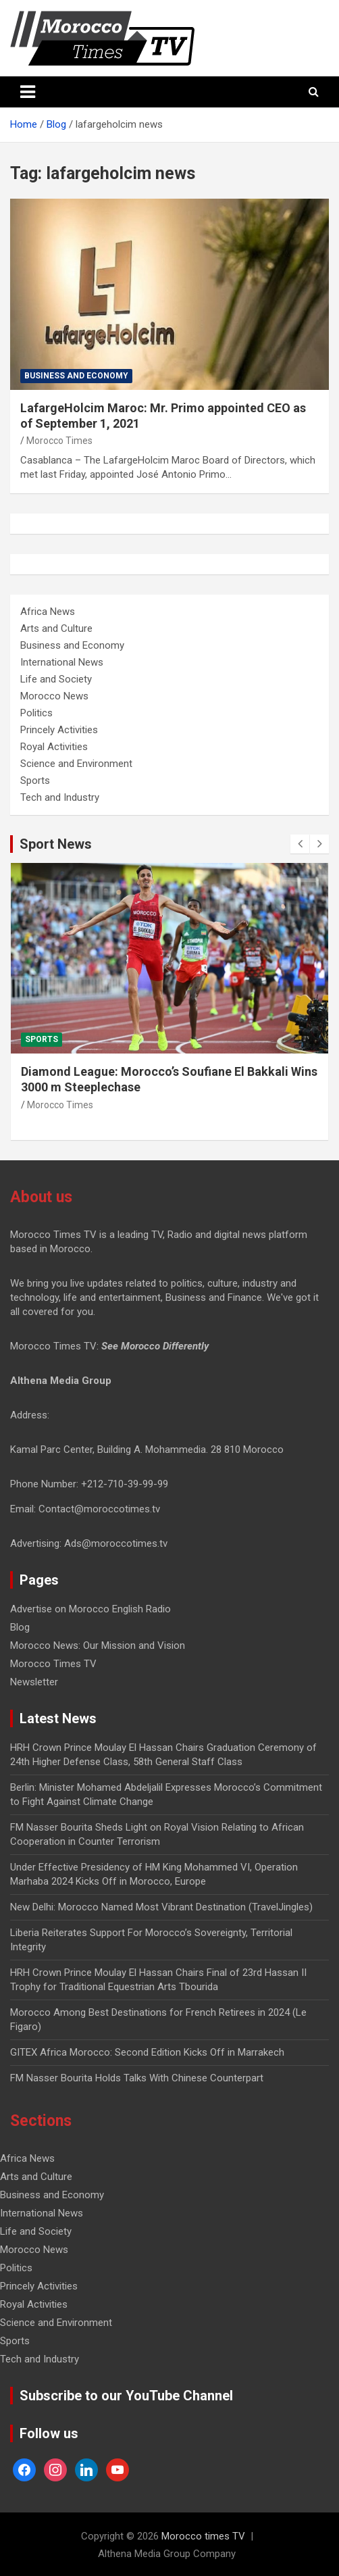 The width and height of the screenshot is (339, 2576). What do you see at coordinates (161, 1907) in the screenshot?
I see `New Delhi: Morocco Named Most Vibrant Destination (TravelJingles)` at bounding box center [161, 1907].